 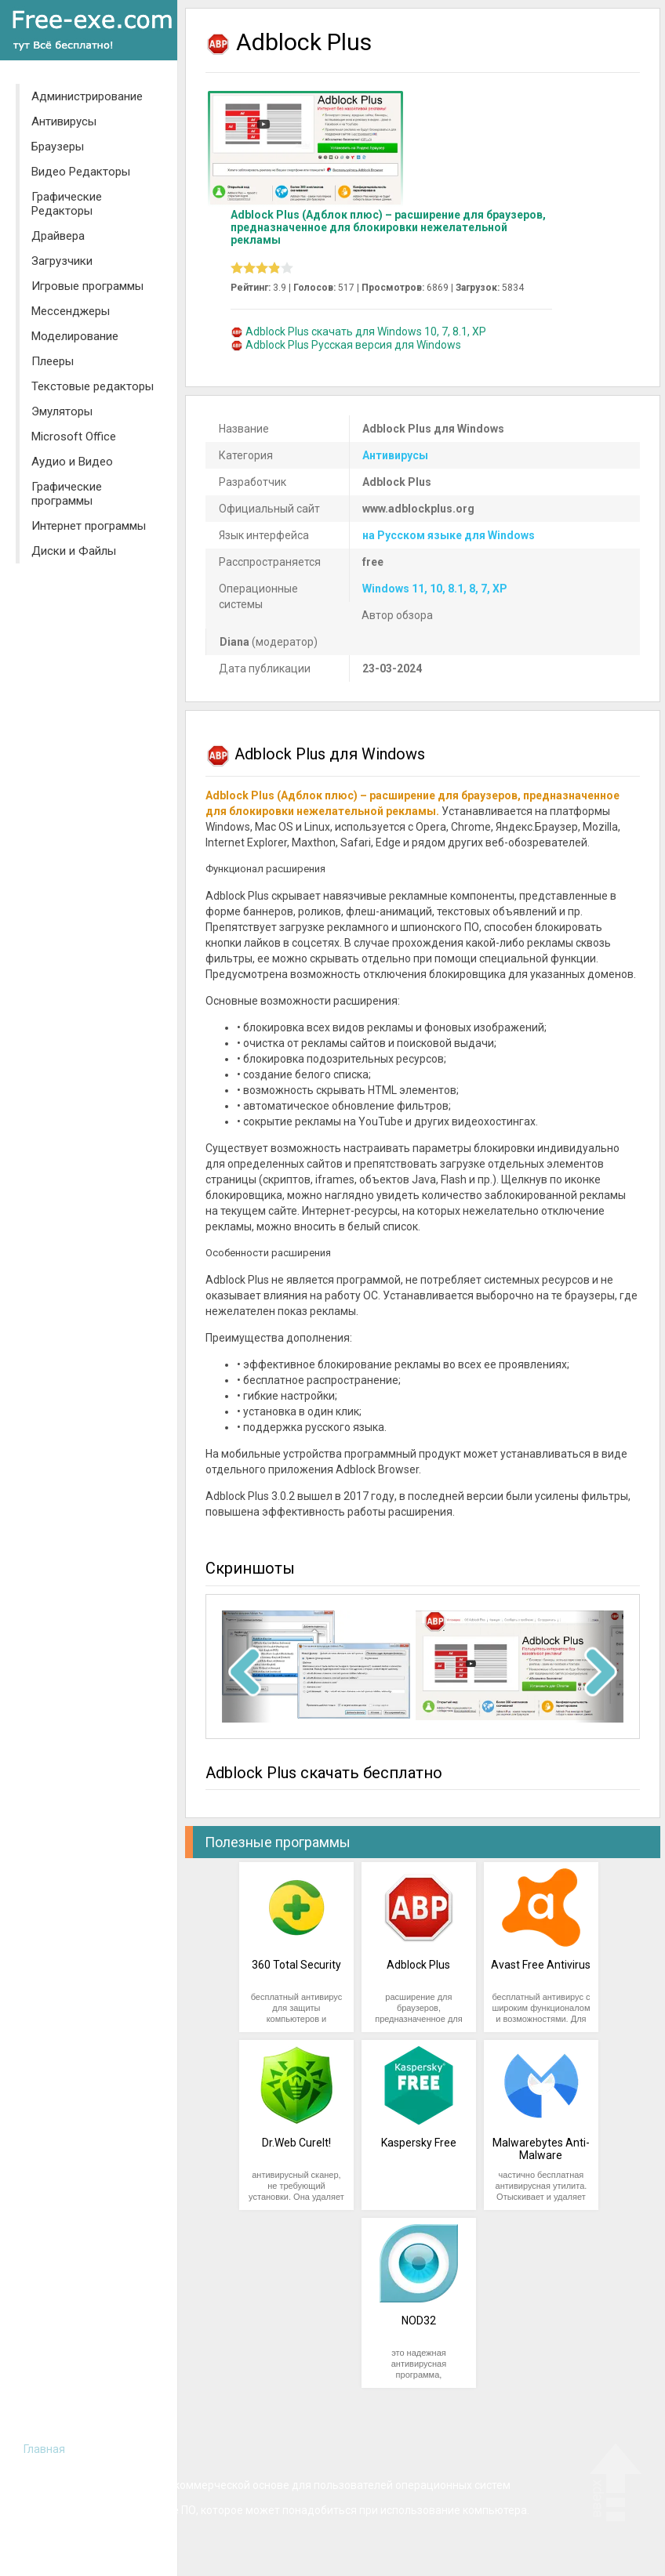 I want to click on Интернет программы, so click(x=88, y=526).